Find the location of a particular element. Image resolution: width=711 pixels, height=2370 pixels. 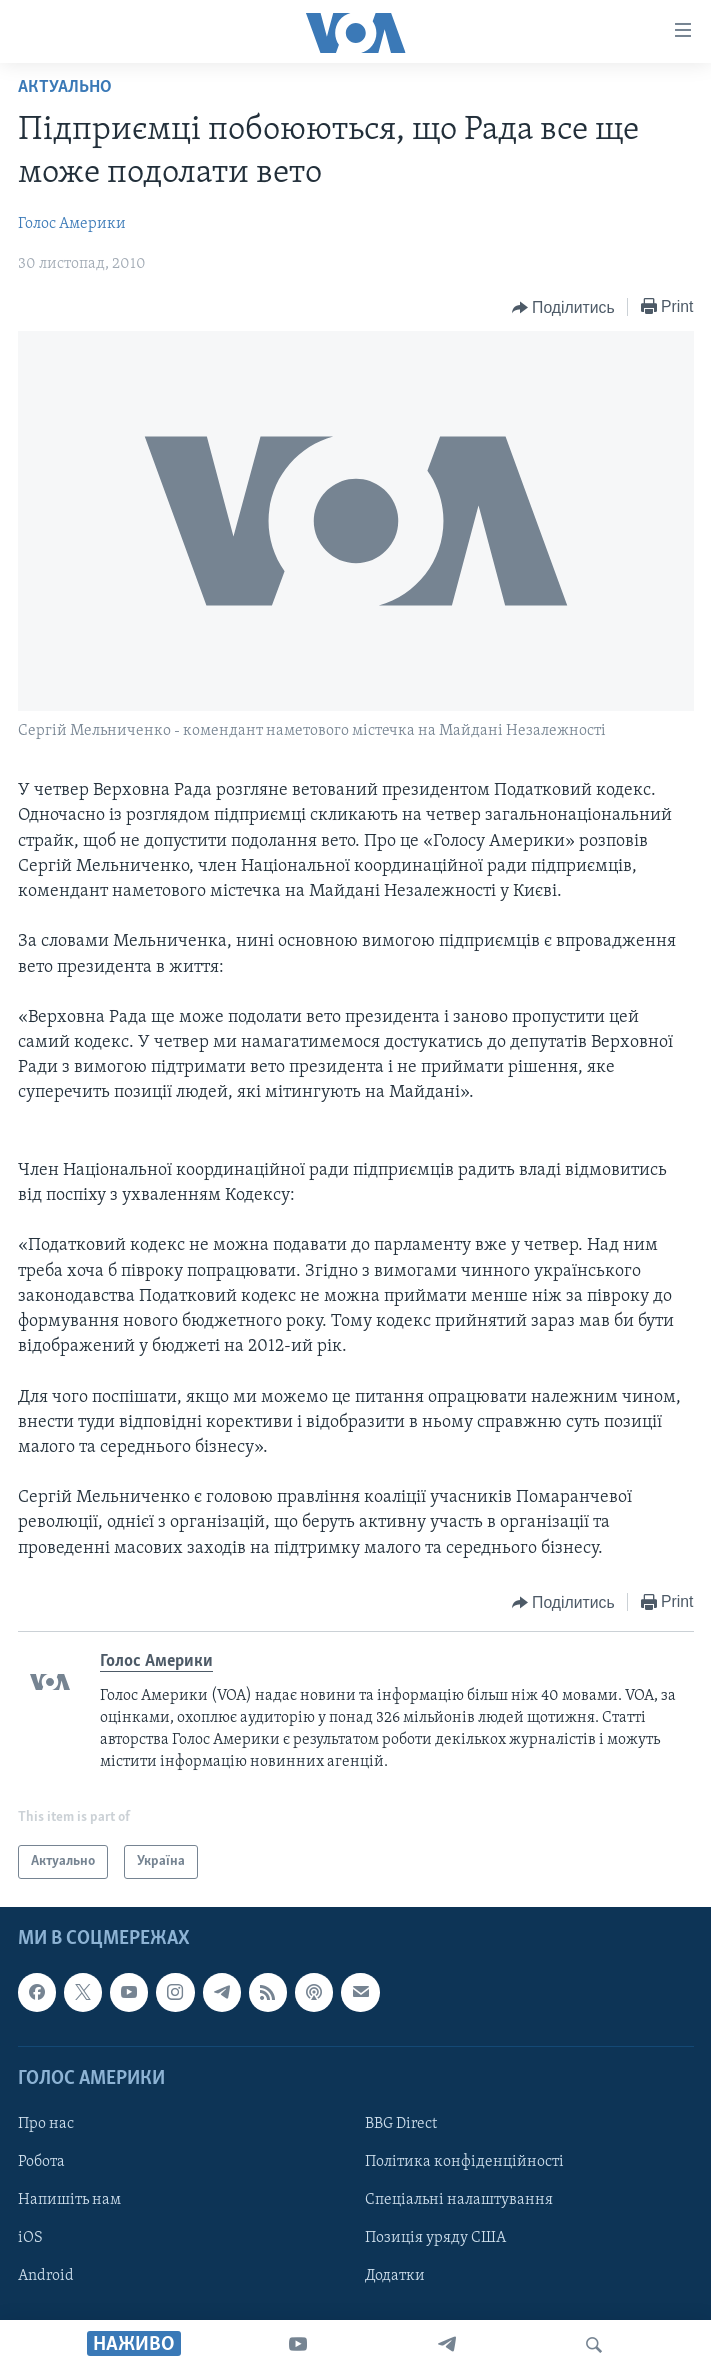

Про нас is located at coordinates (46, 2124).